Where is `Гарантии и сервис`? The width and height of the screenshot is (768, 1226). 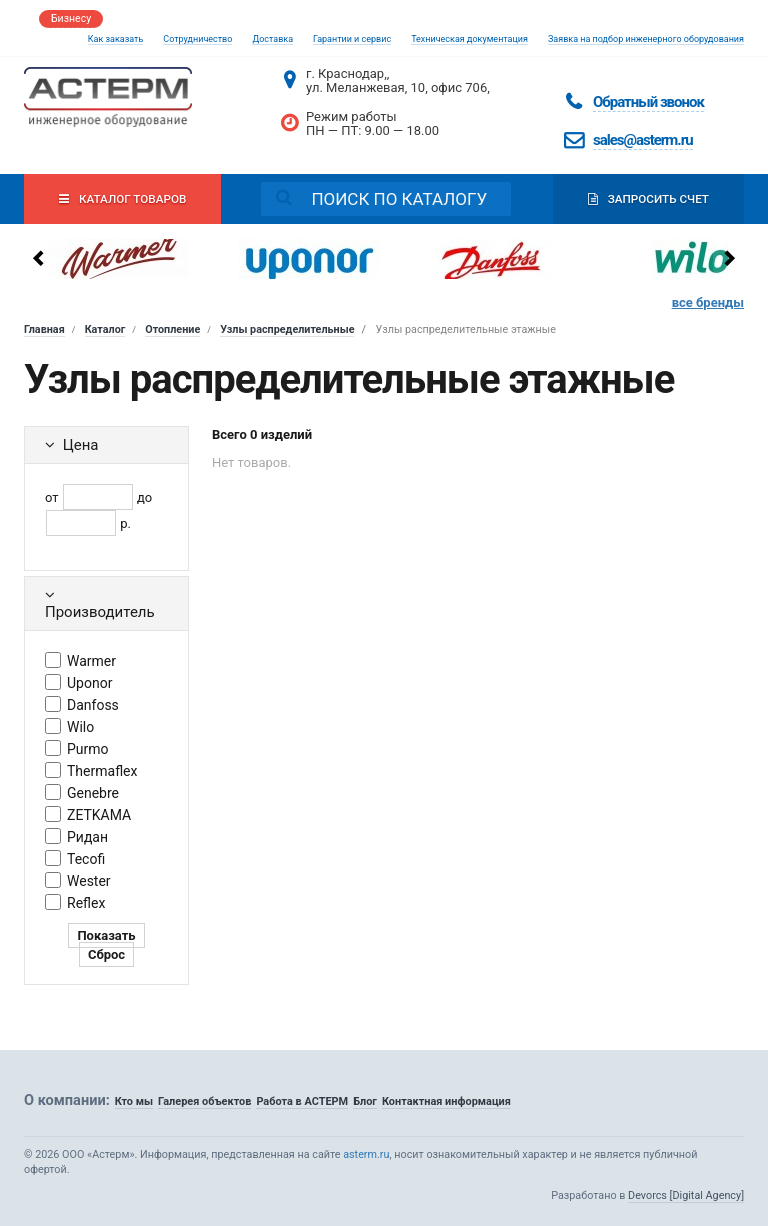
Гарантии и сервис is located at coordinates (352, 39).